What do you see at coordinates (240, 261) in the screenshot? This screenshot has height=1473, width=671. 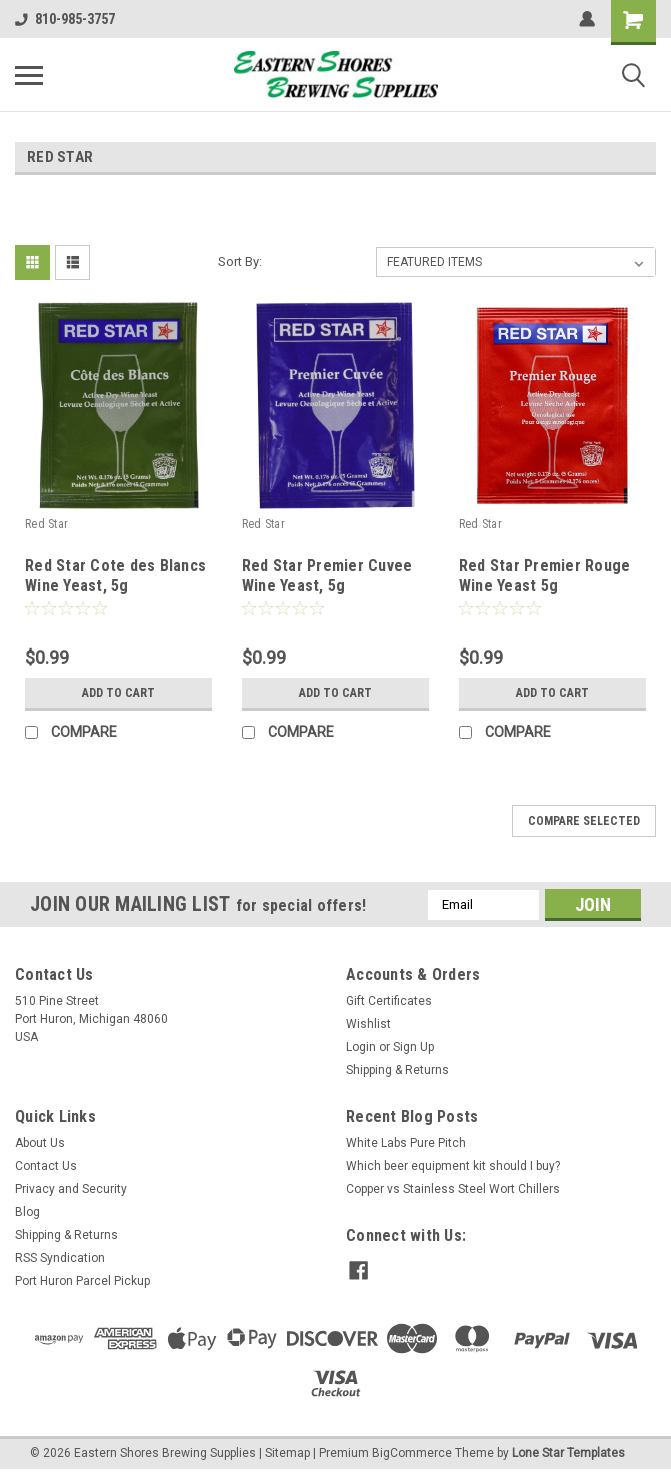 I see `Sort By:` at bounding box center [240, 261].